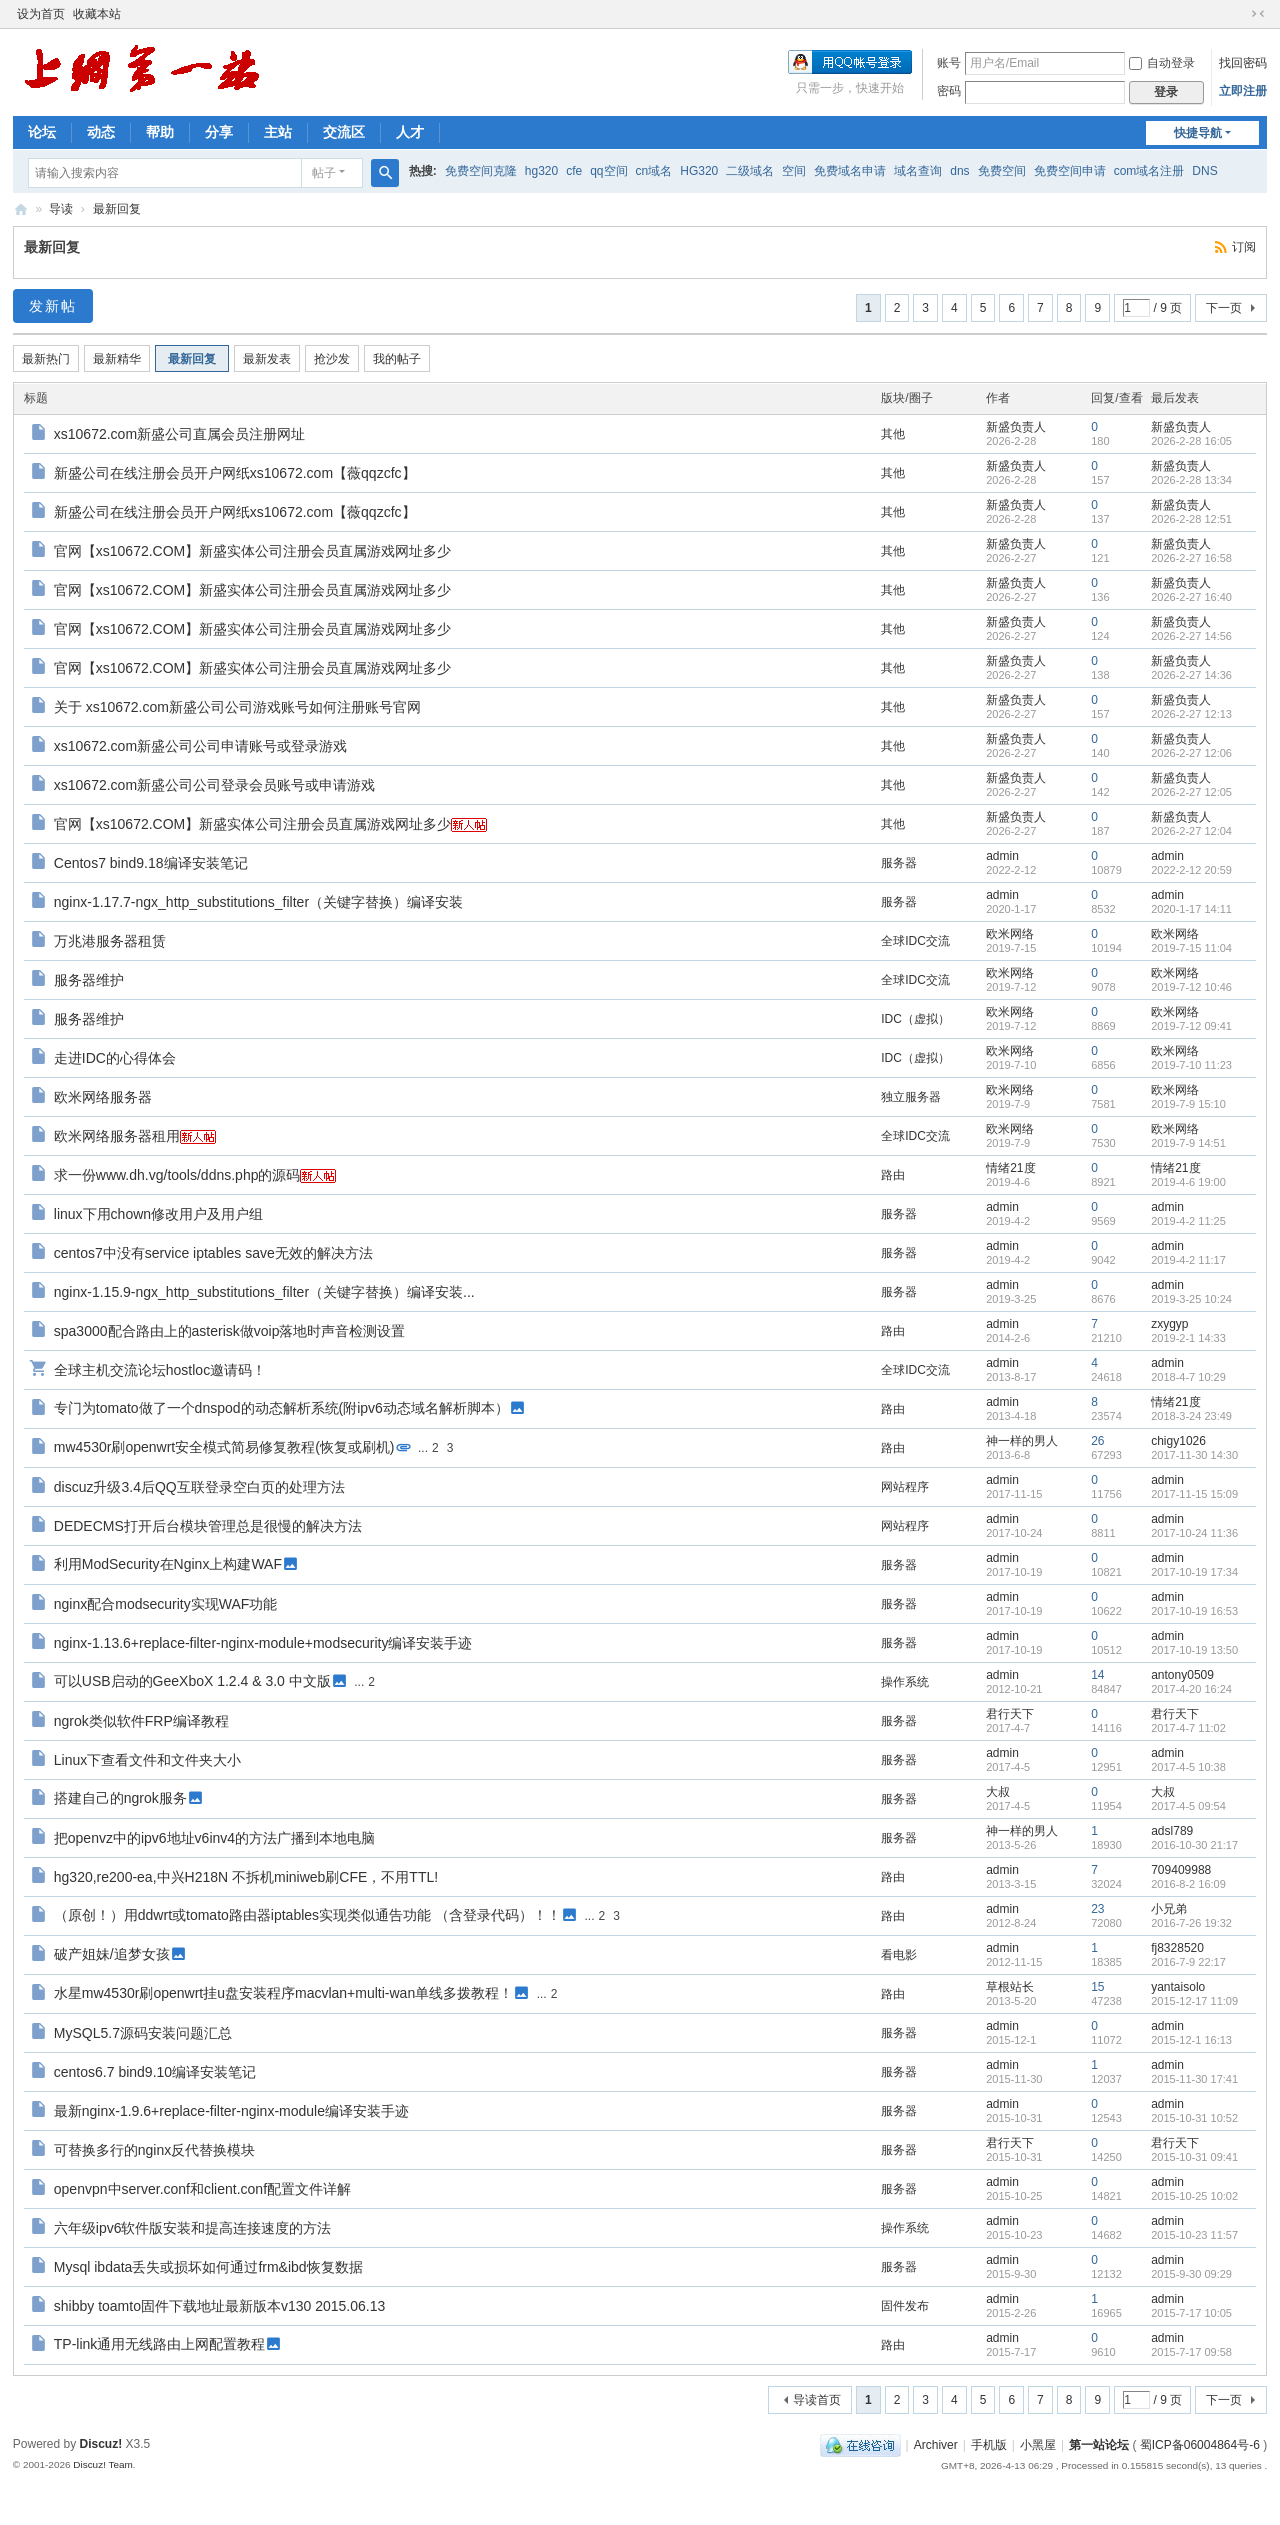  What do you see at coordinates (1178, 1987) in the screenshot?
I see `yantaisolo` at bounding box center [1178, 1987].